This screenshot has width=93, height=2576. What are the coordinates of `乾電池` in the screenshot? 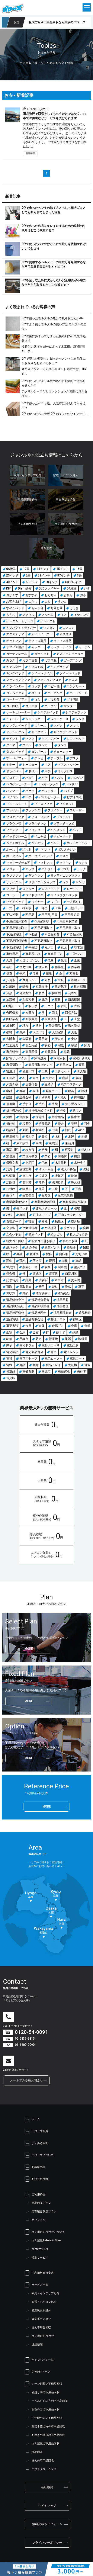 It's located at (78, 947).